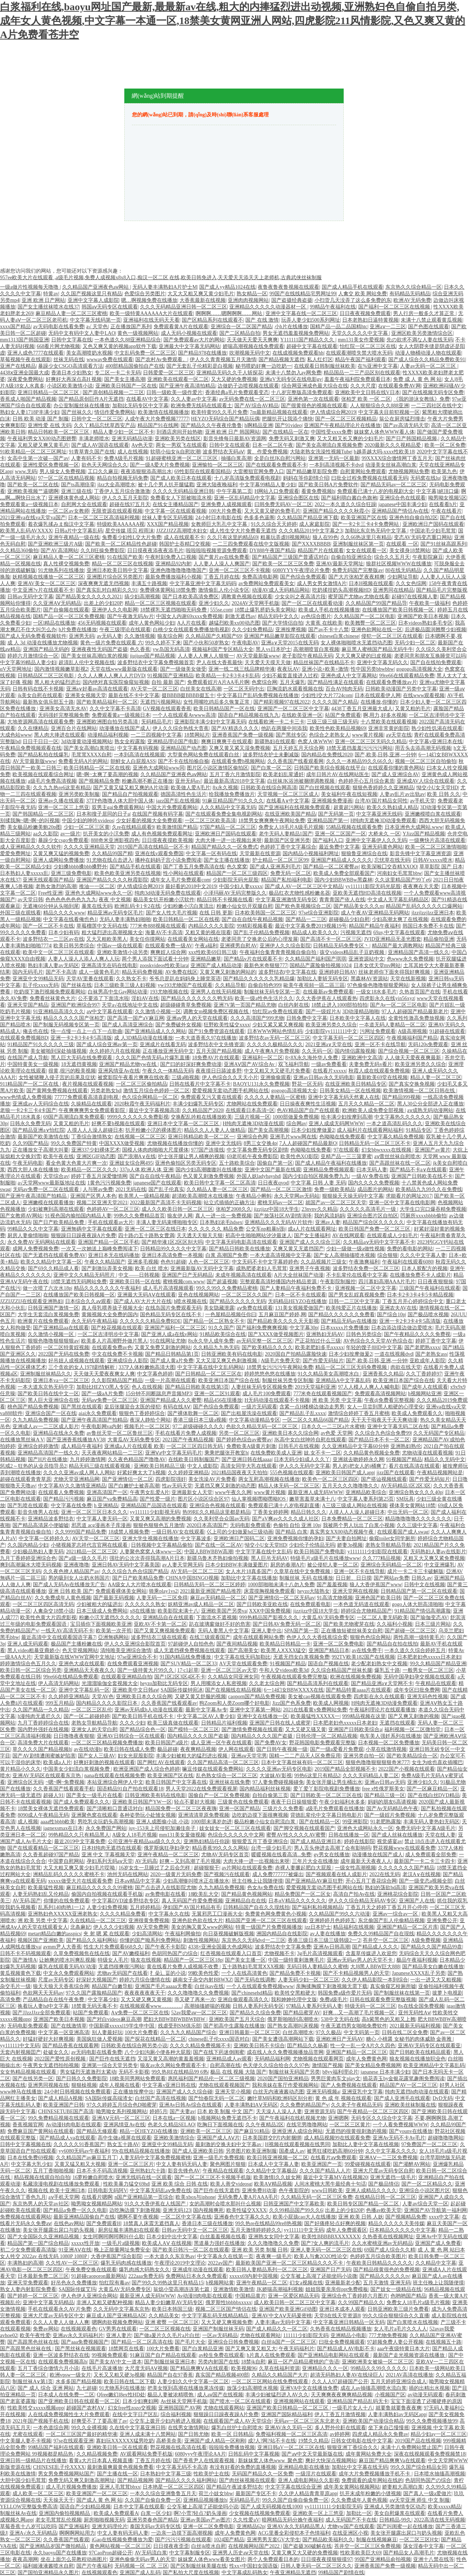 This screenshot has height=2576, width=468. I want to click on 成人福利片在线观看网站福利, so click(370, 1130).